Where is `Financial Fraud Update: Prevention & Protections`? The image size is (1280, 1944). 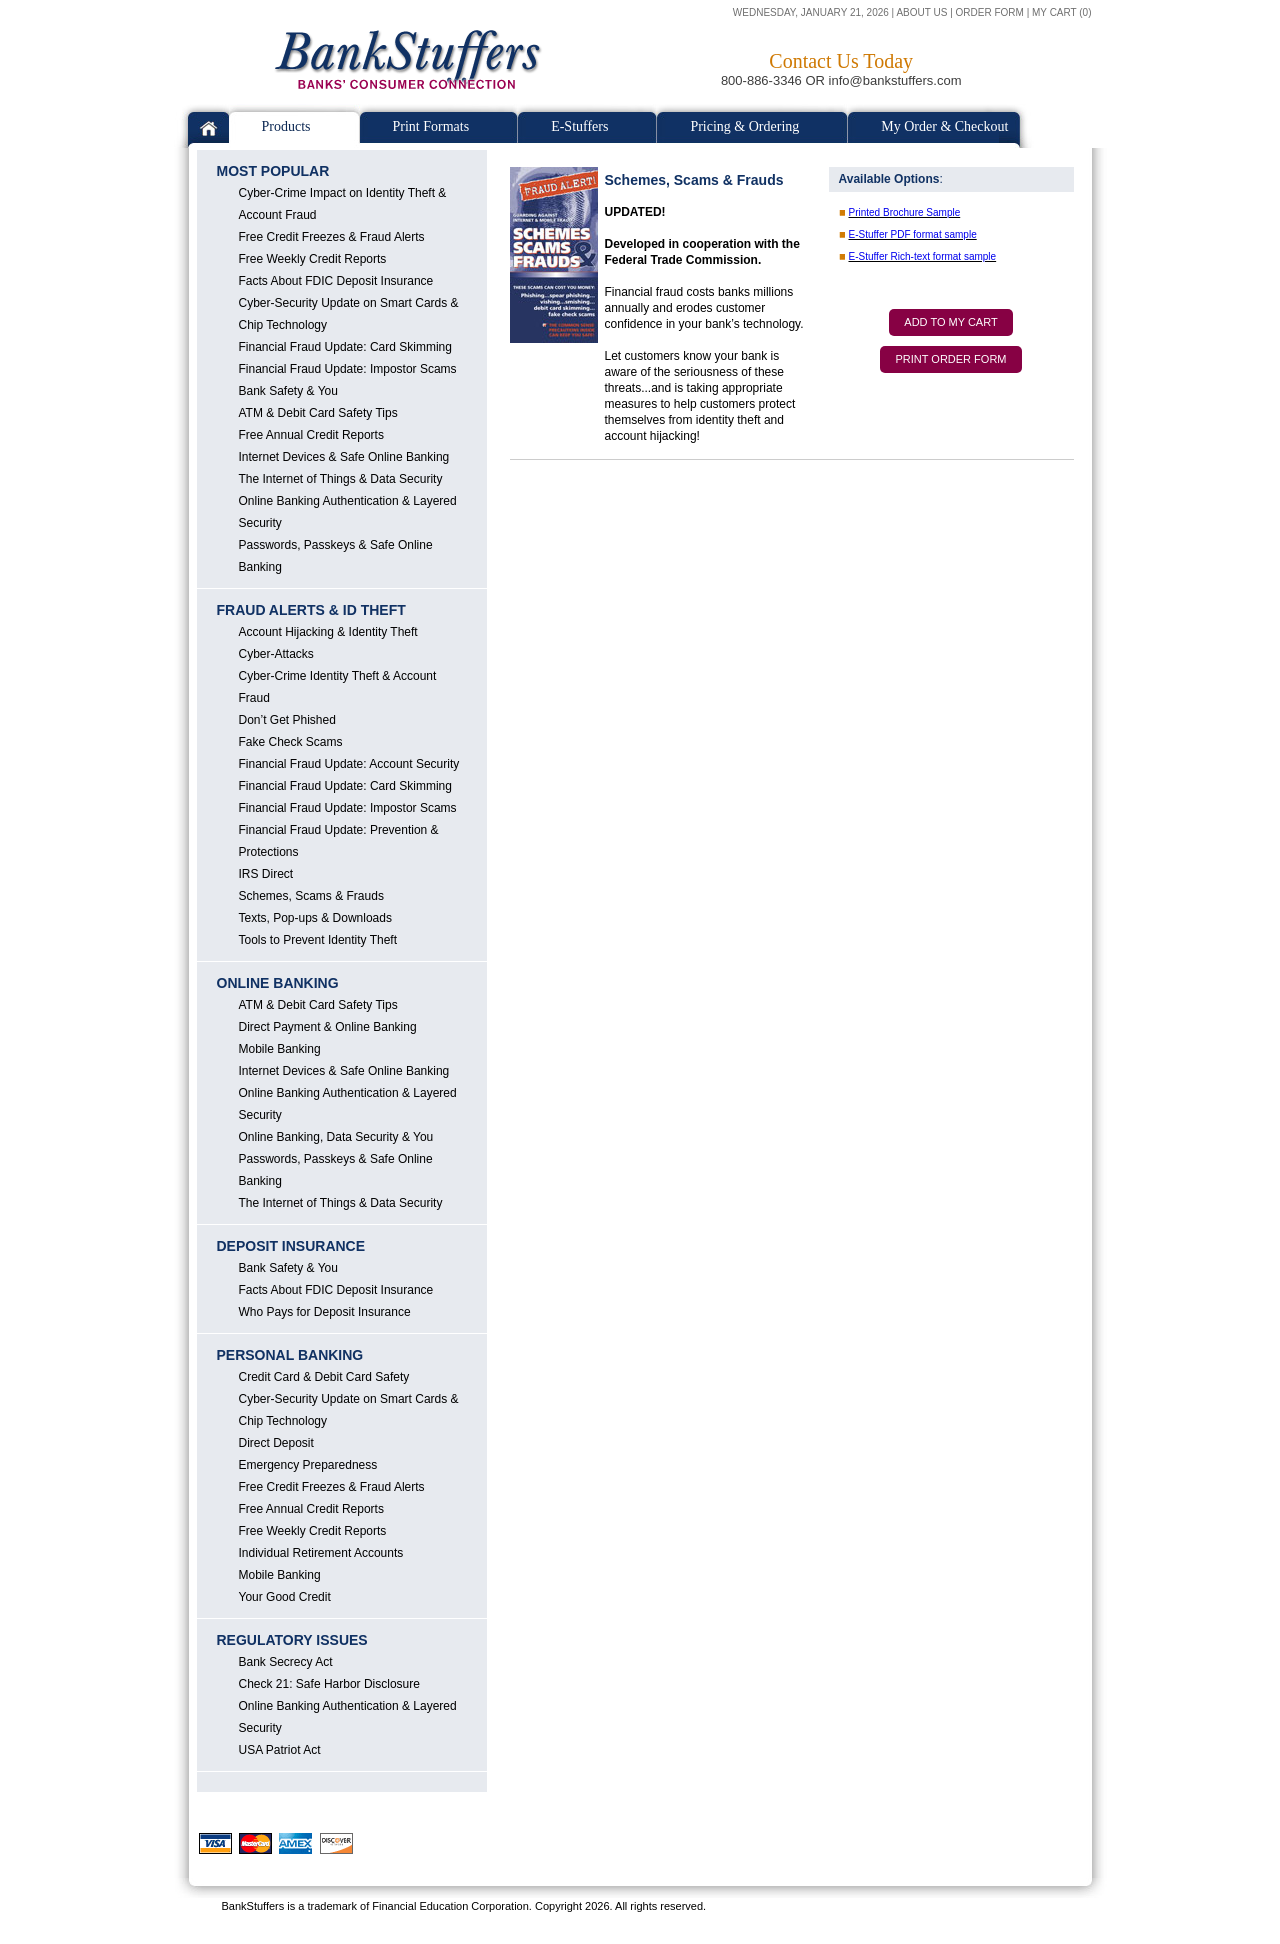
Financial Fraud Update: Prevention & Protections is located at coordinates (339, 841).